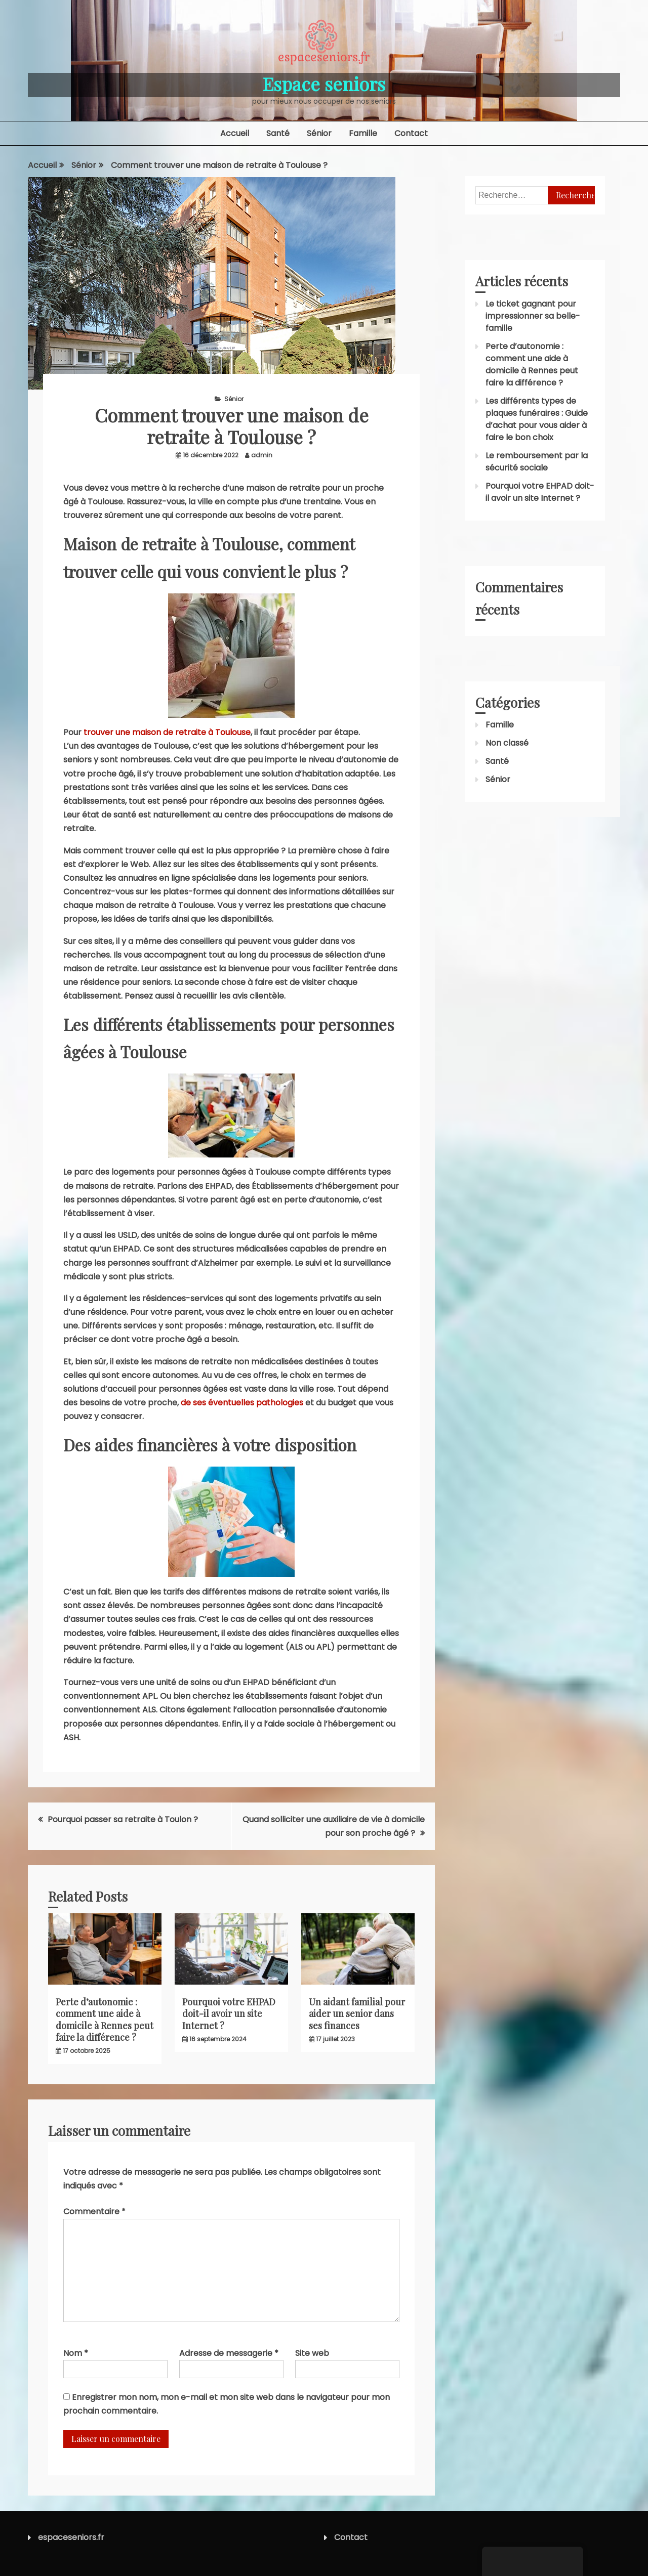 This screenshot has width=648, height=2576. Describe the element at coordinates (319, 133) in the screenshot. I see `Sénior` at that location.